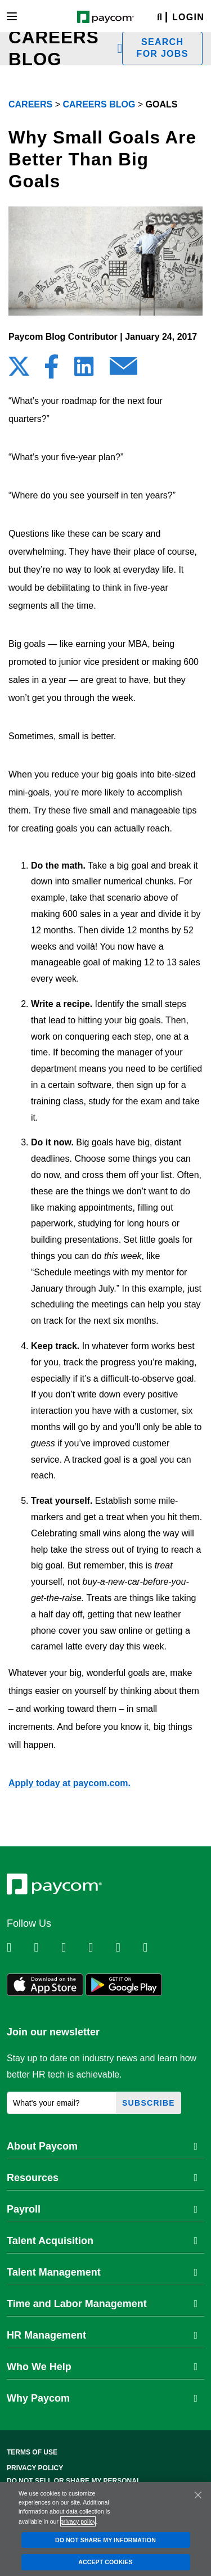 The image size is (211, 2576). I want to click on Why Paycom, so click(102, 2398).